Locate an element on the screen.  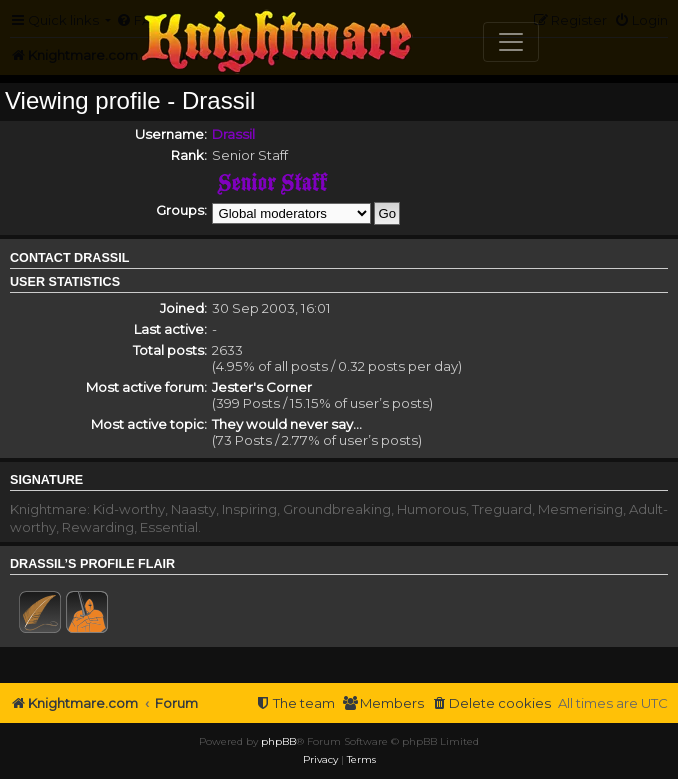
They would never say... is located at coordinates (287, 424).